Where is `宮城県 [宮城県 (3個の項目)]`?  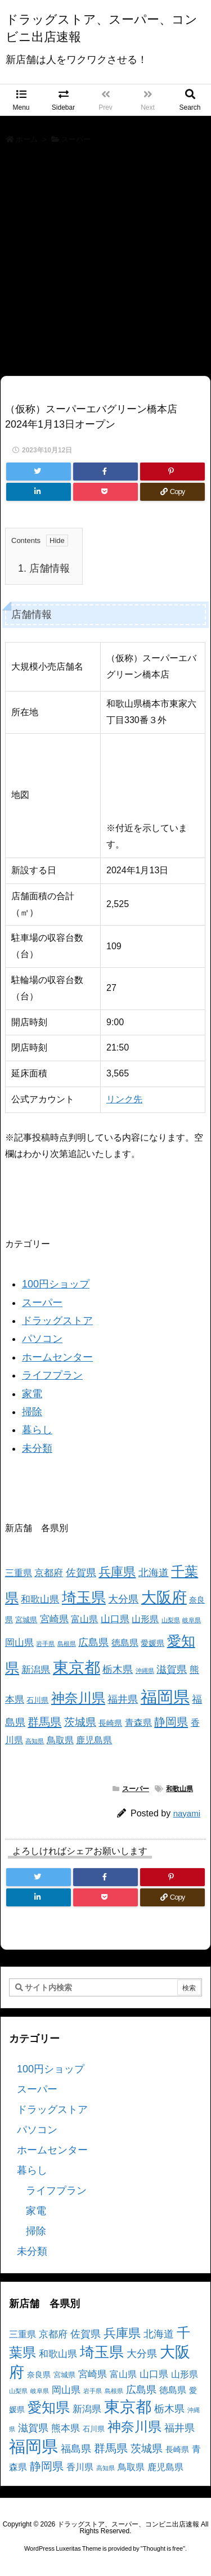 宮城県 [宮城県 (3個の項目)] is located at coordinates (26, 1620).